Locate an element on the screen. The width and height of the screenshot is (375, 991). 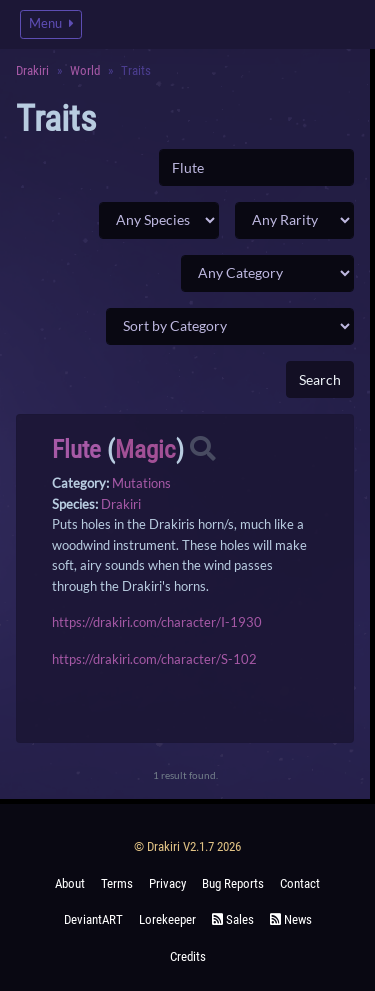
deviantART is located at coordinates (93, 919).